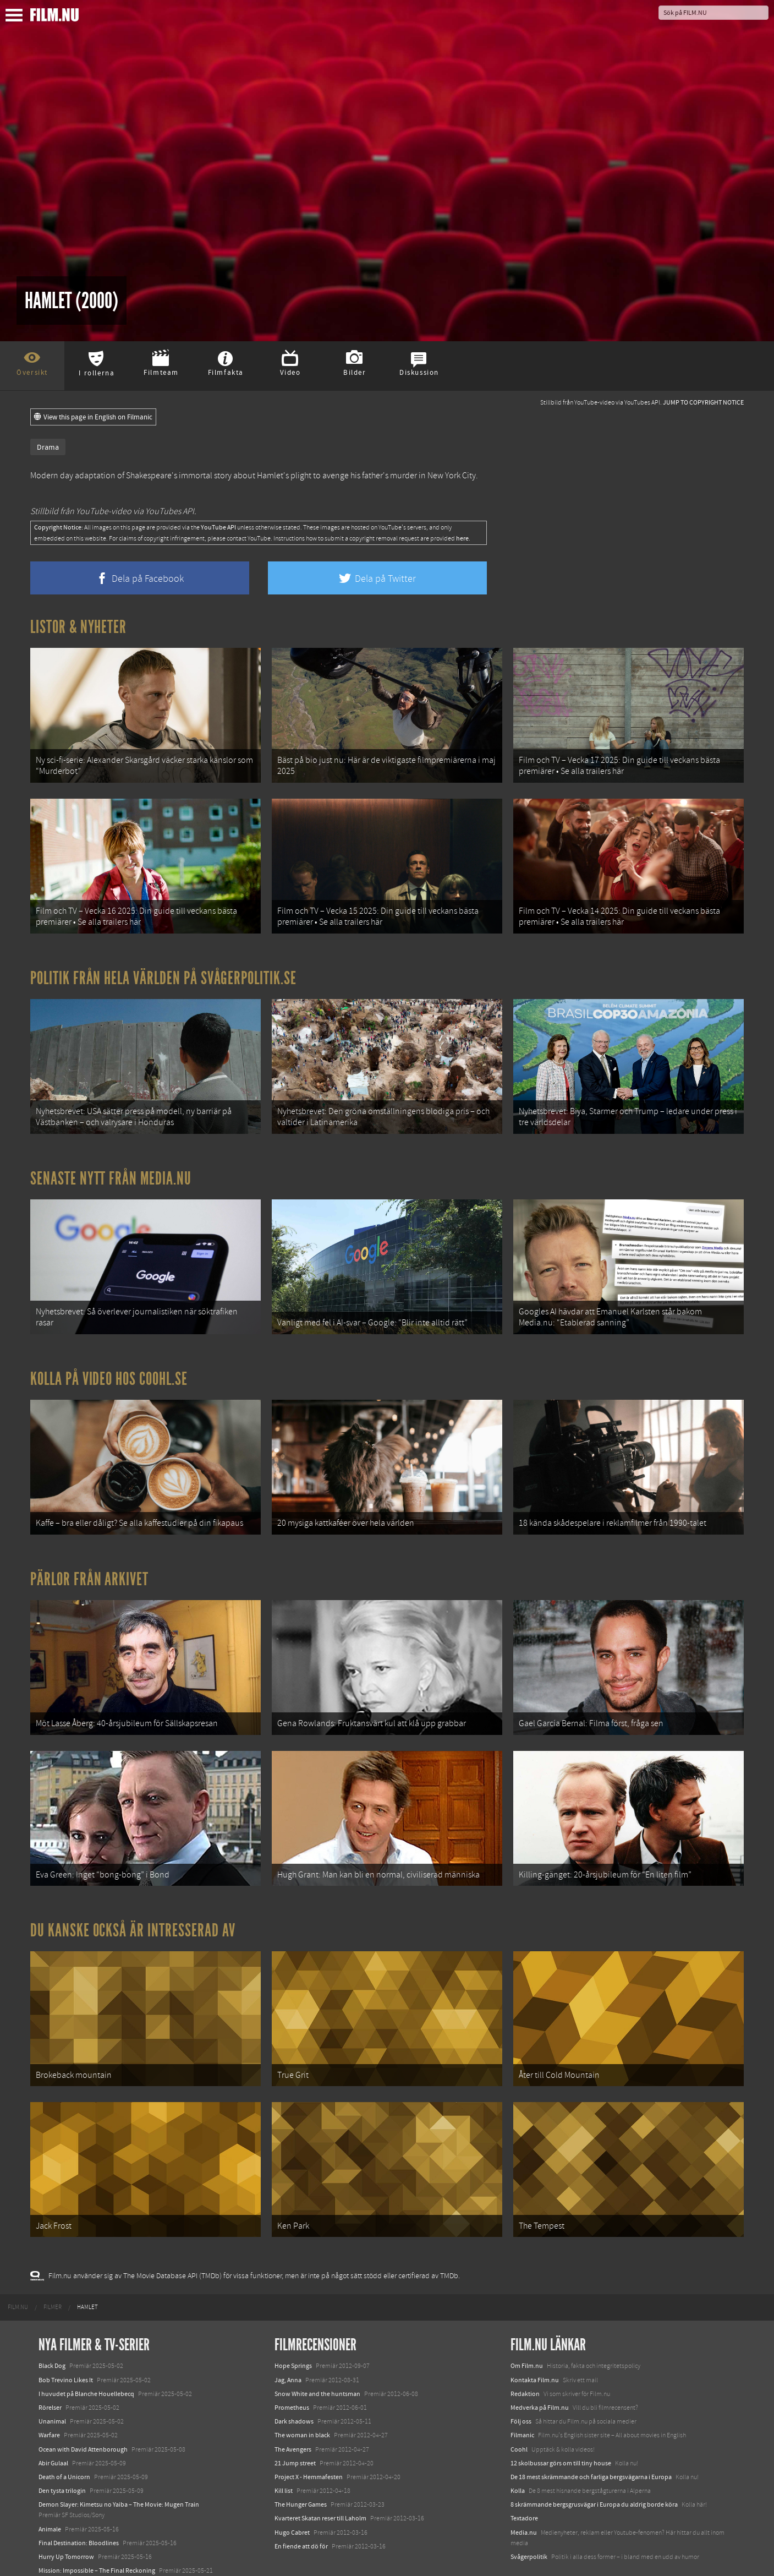 The height and width of the screenshot is (2576, 774). I want to click on Följ oss, so click(520, 2379).